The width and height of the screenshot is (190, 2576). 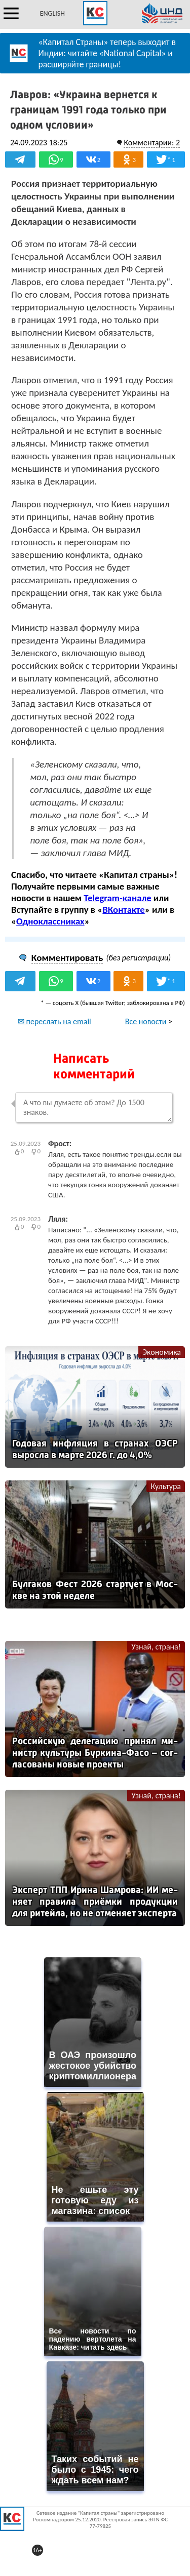 I want to click on Культура, so click(x=165, y=1486).